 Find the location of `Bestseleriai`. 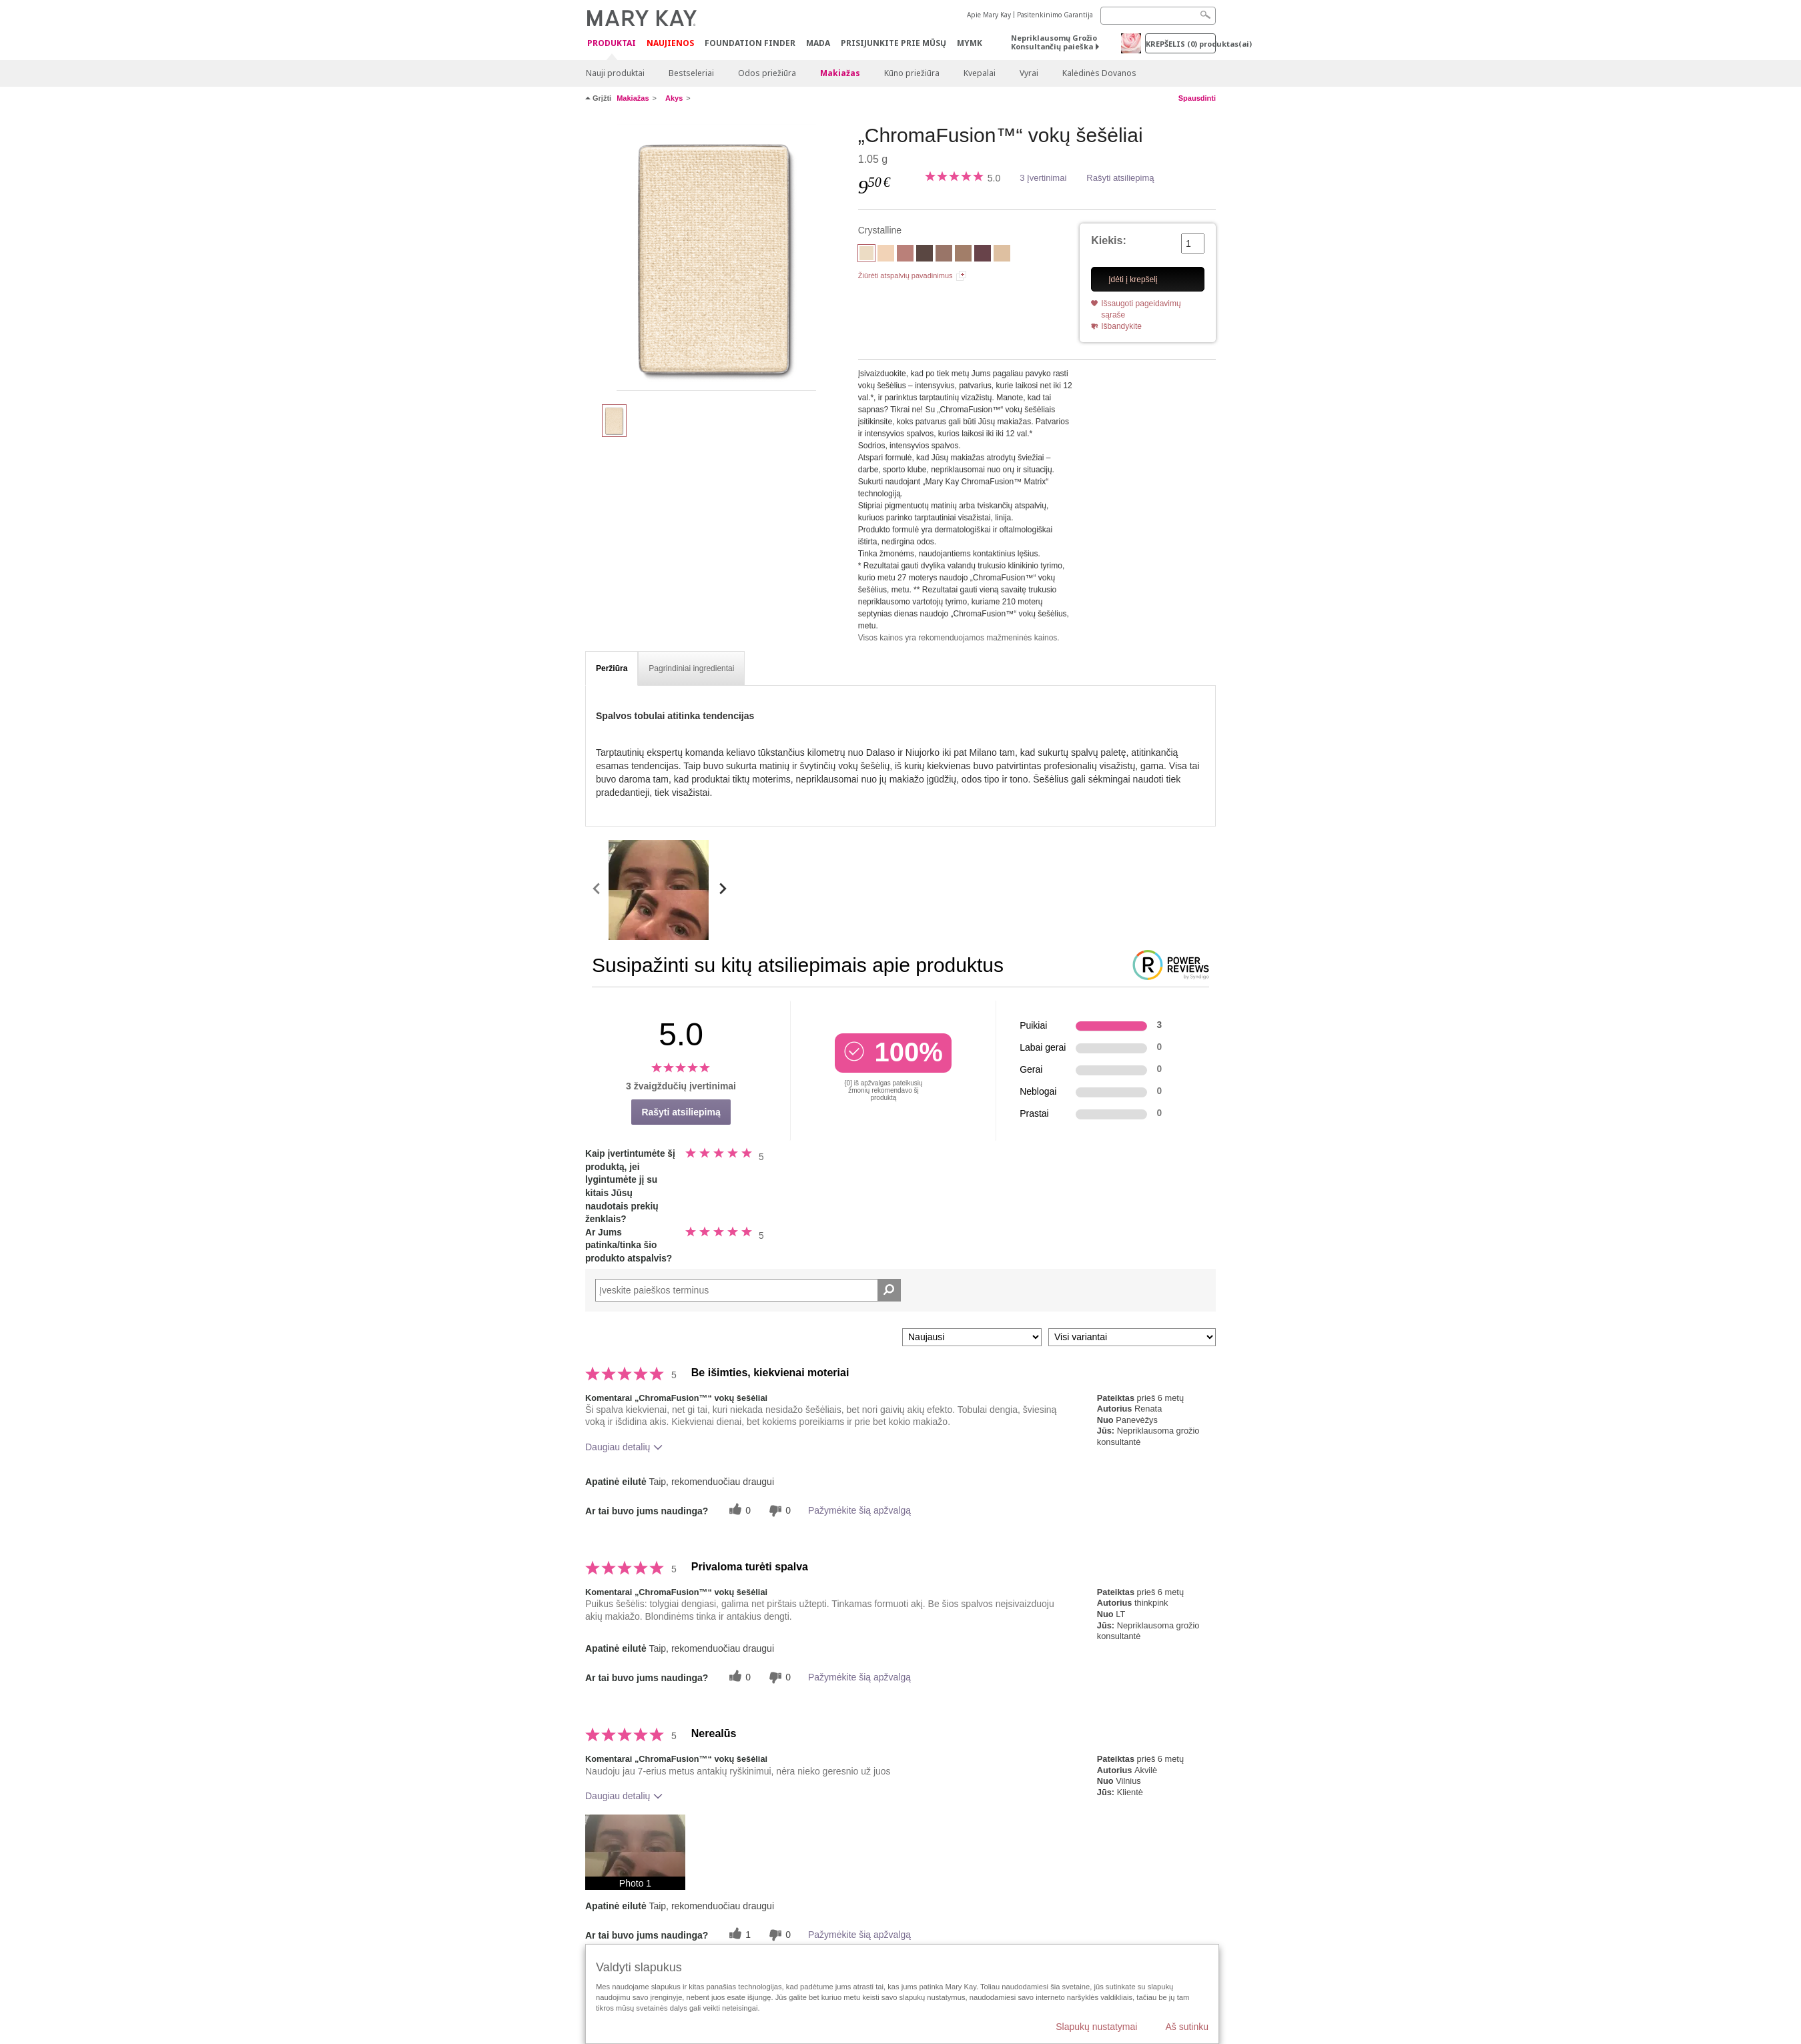

Bestseleriai is located at coordinates (691, 73).